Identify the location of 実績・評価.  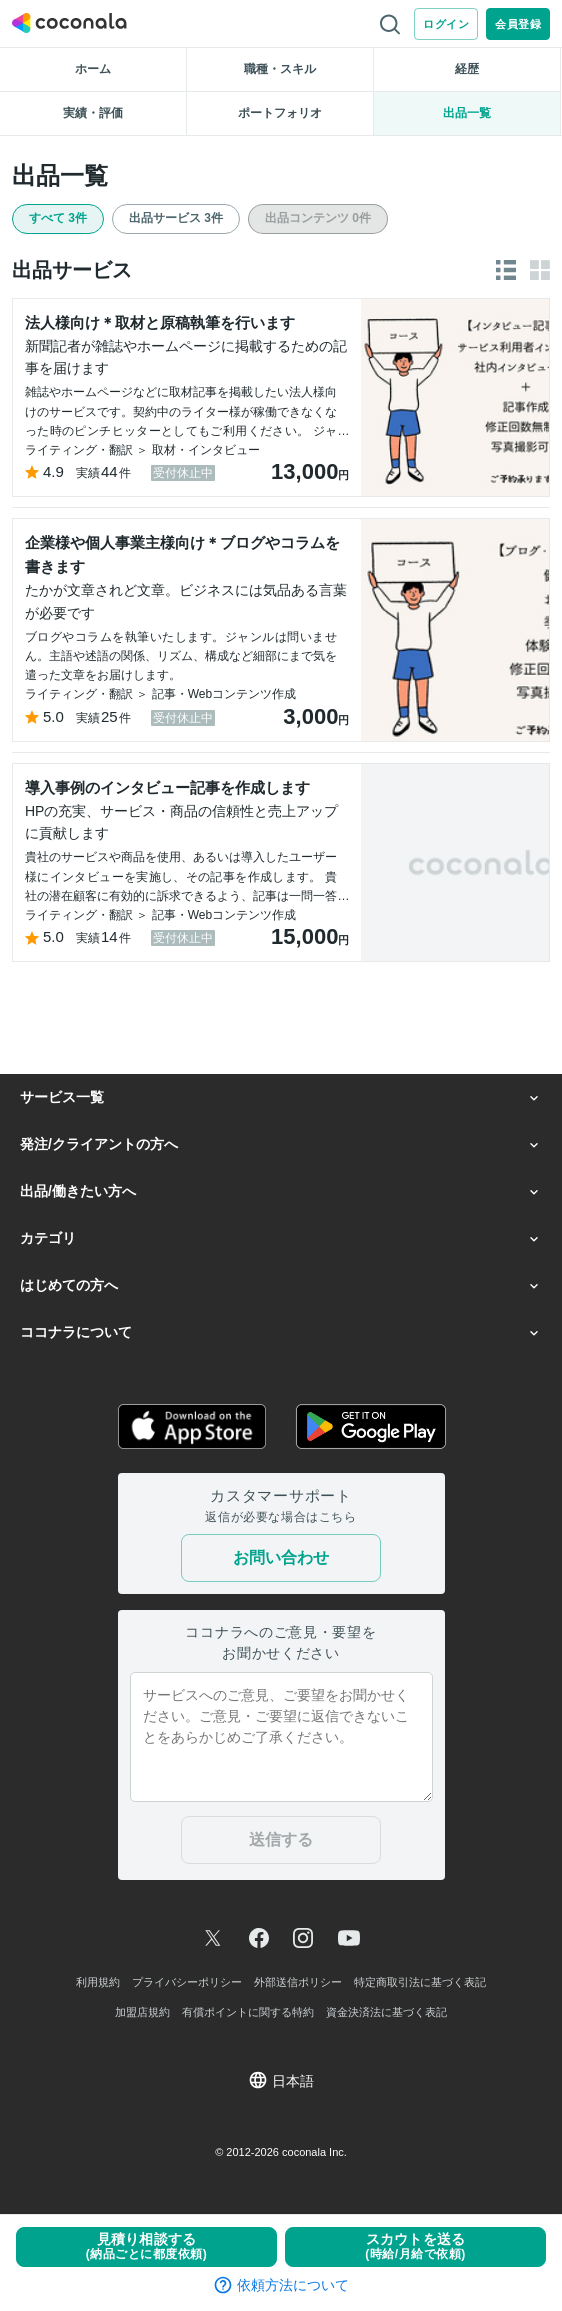
(93, 113).